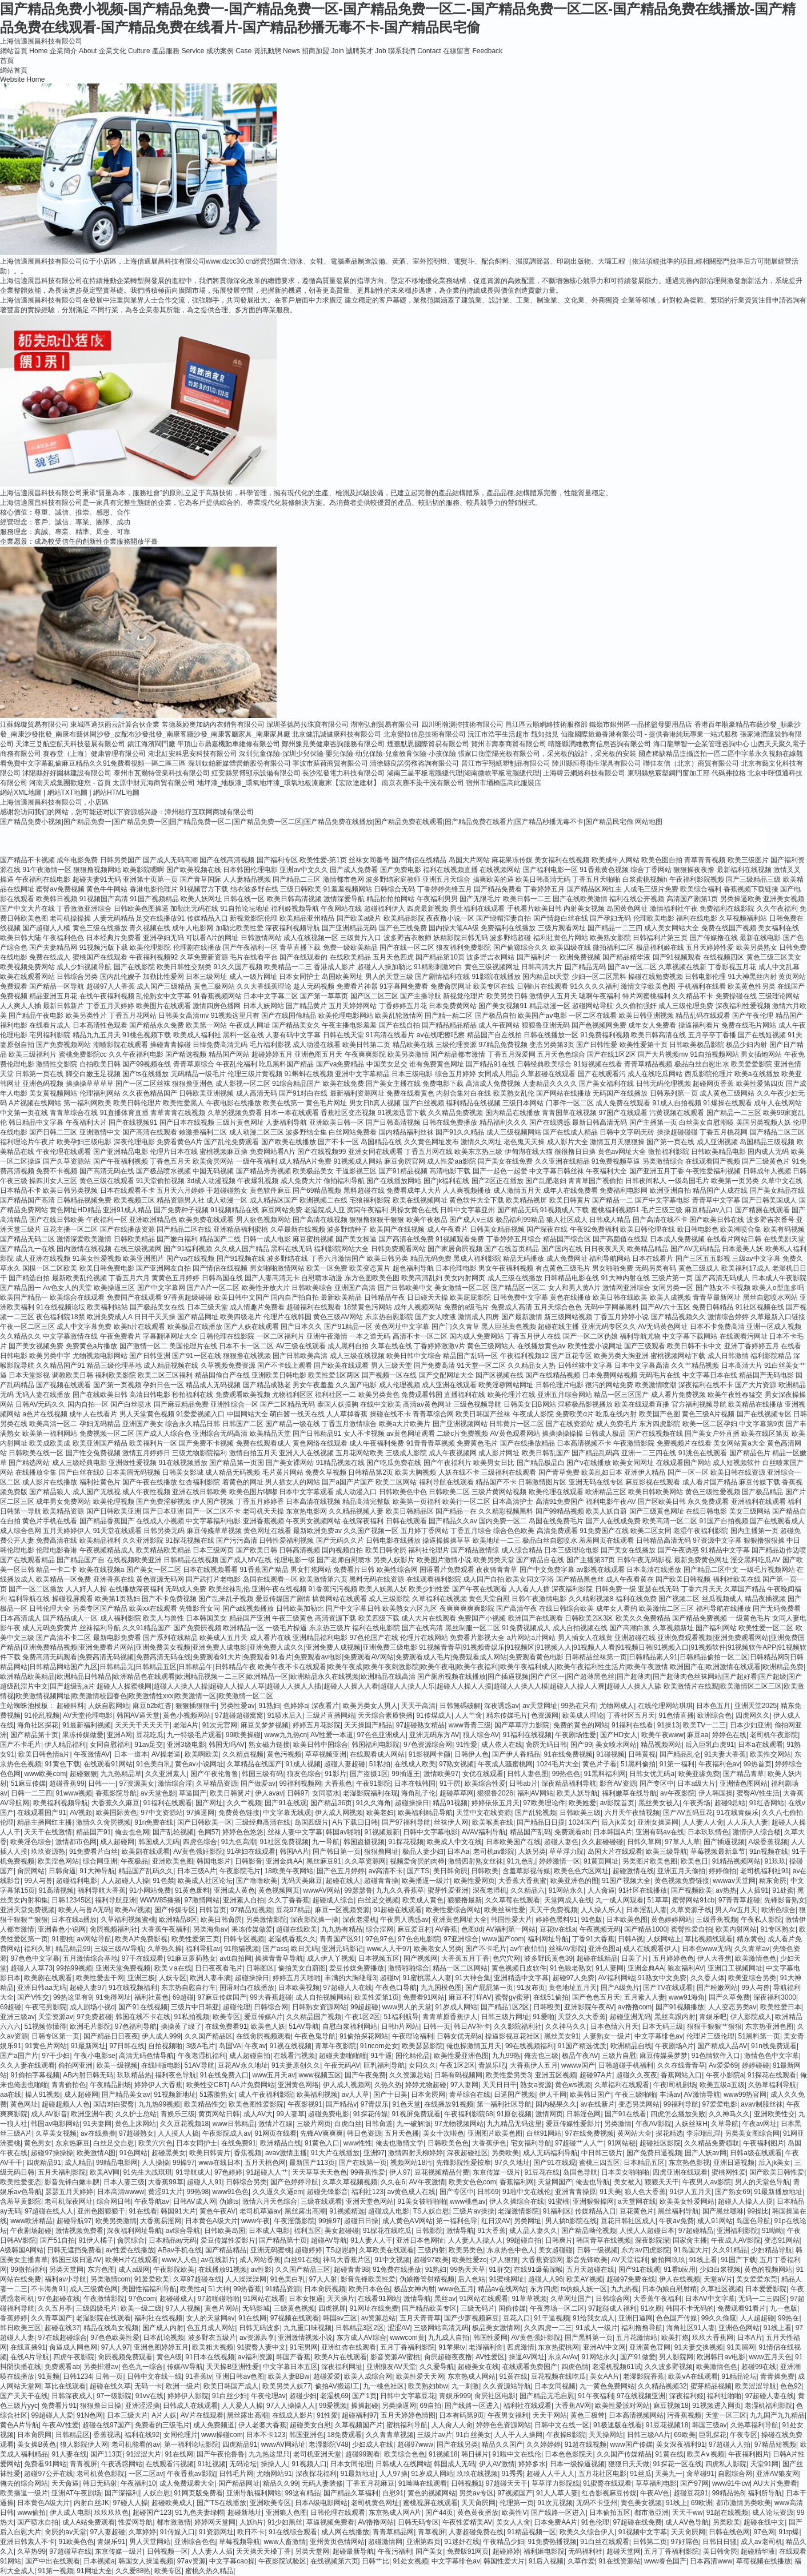  Describe the element at coordinates (302, 2493) in the screenshot. I see `99这有精品` at that location.